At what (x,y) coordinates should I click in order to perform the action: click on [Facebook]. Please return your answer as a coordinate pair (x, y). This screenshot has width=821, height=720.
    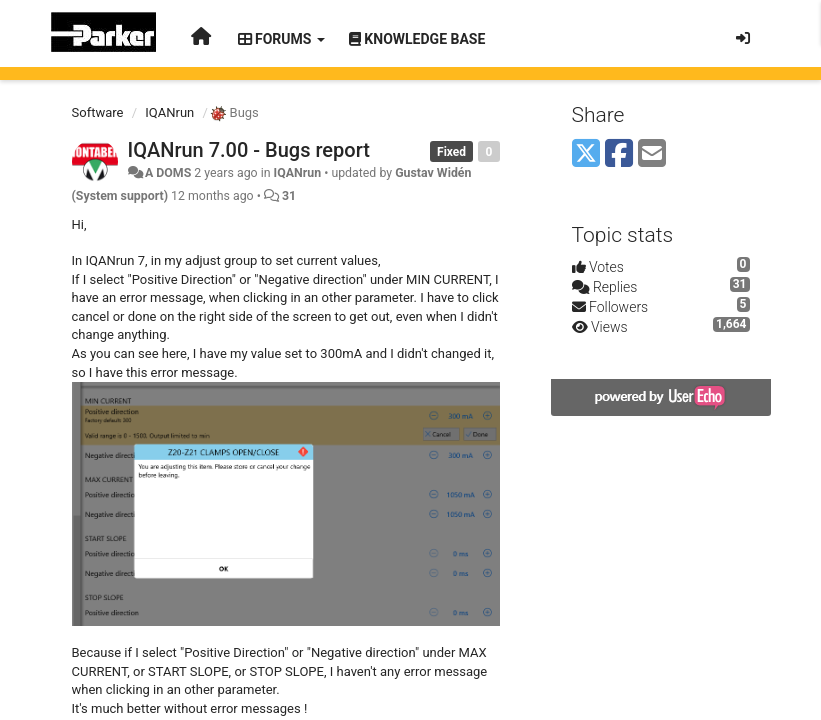
    Looking at the image, I should click on (619, 154).